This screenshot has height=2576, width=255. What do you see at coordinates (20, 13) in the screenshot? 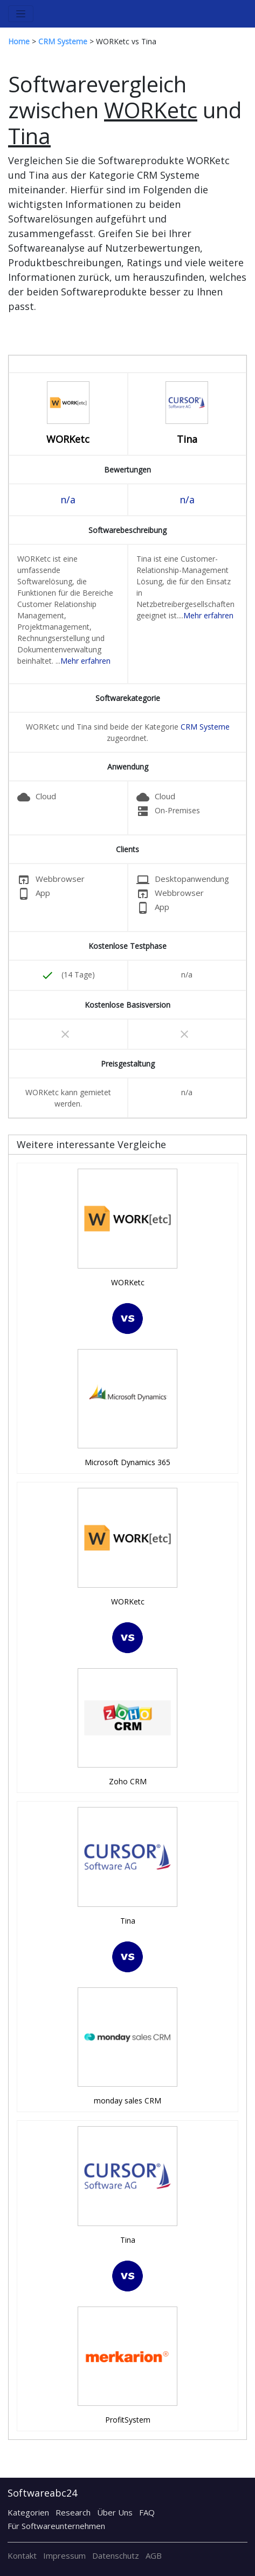
I see `[Toggle navigation]` at bounding box center [20, 13].